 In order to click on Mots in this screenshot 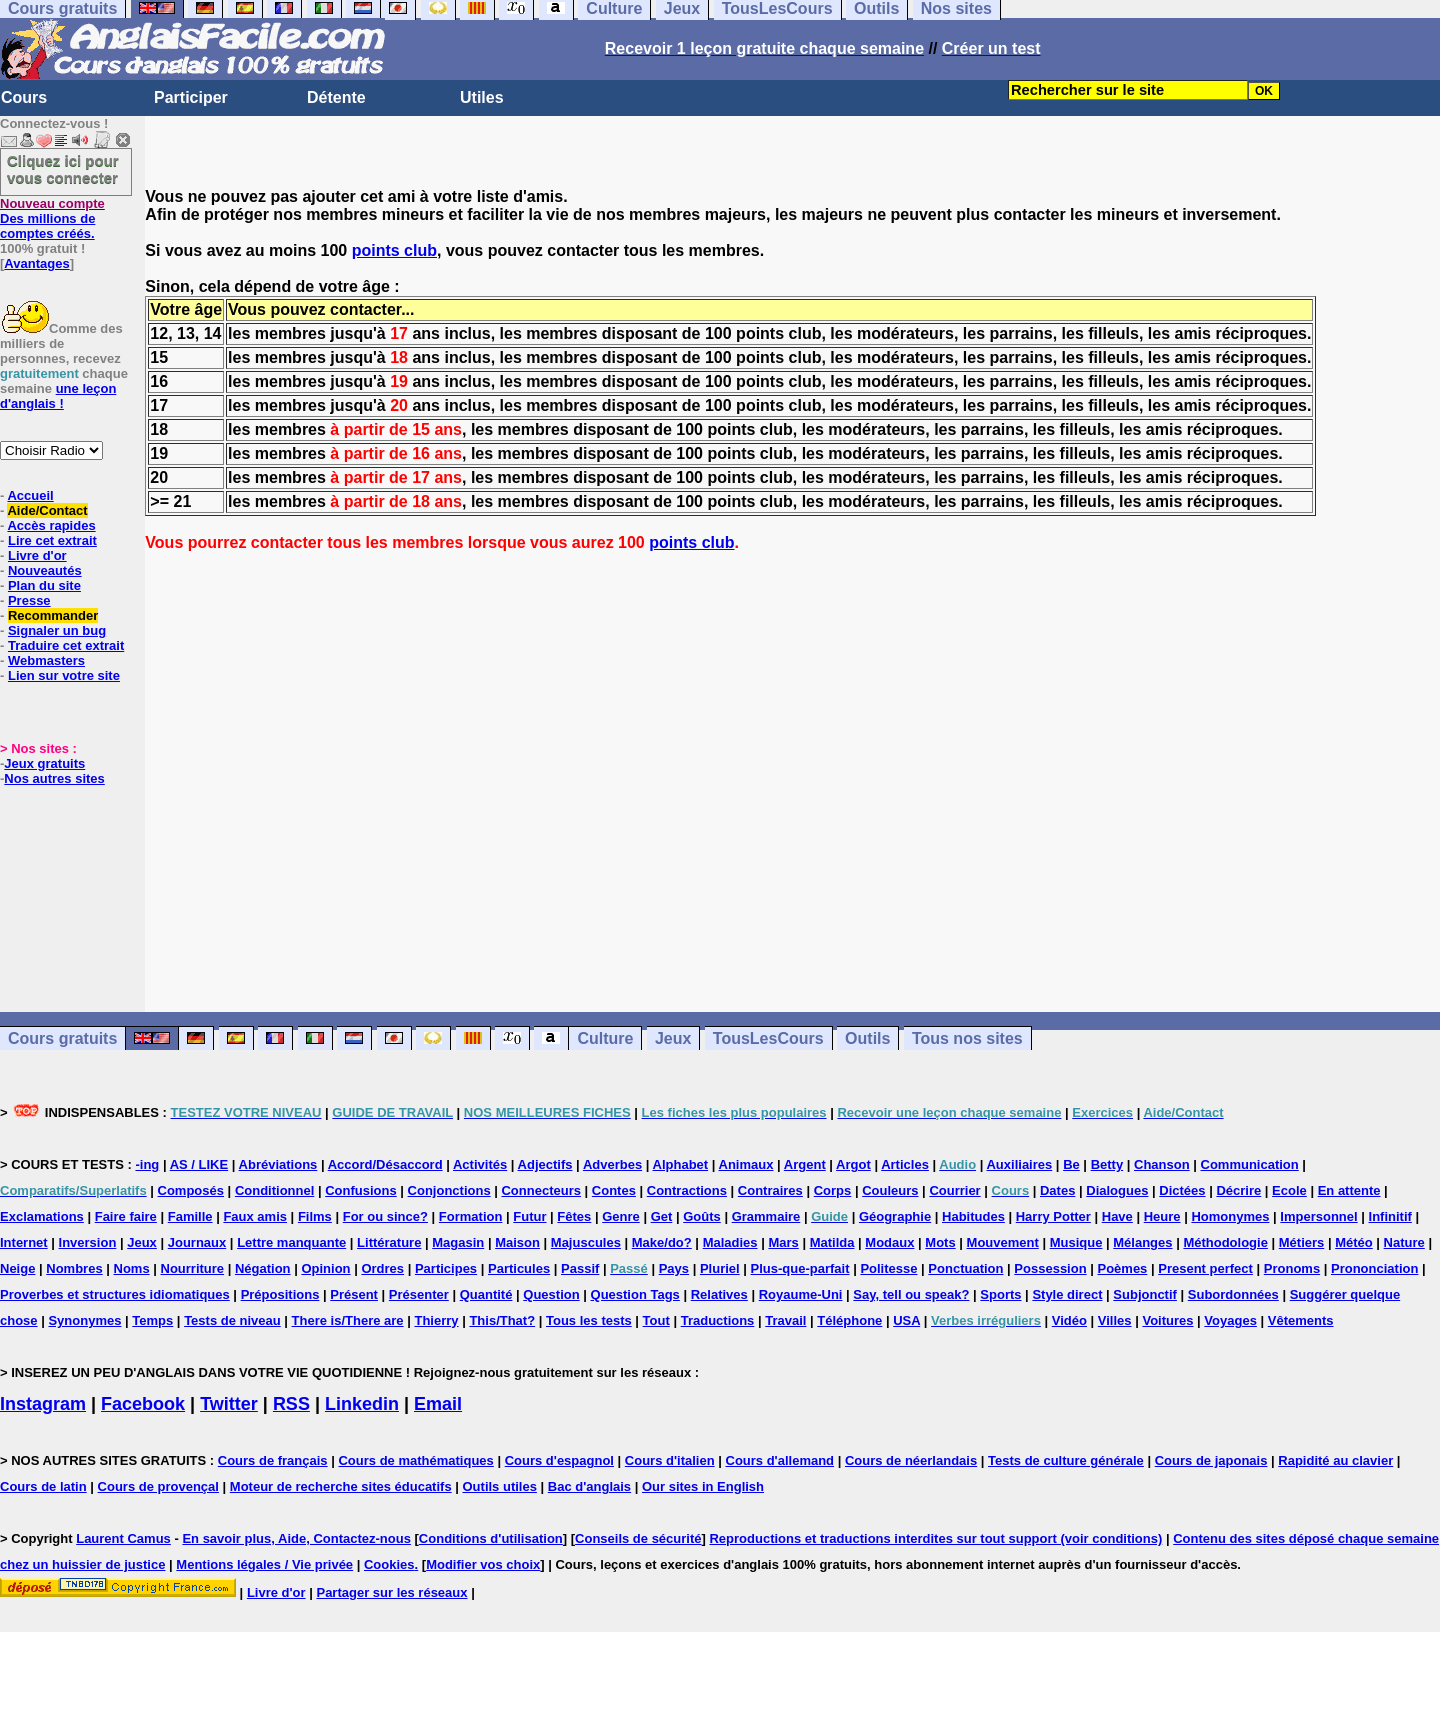, I will do `click(940, 1242)`.